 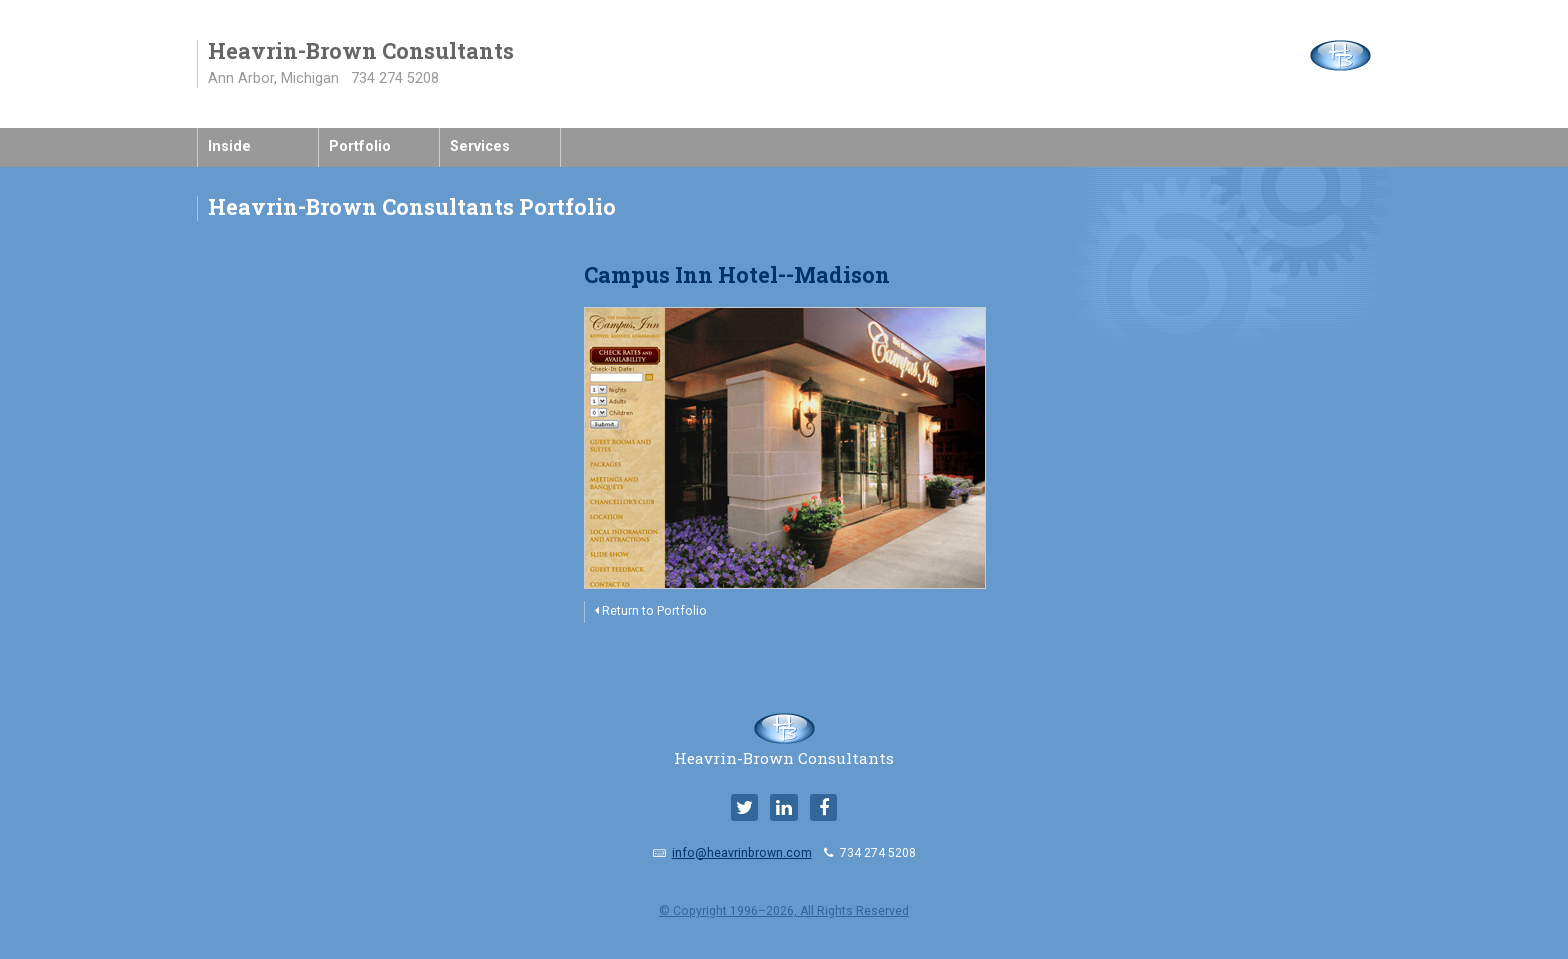 I want to click on Heavrin-Brown Consultants, so click(x=784, y=750).